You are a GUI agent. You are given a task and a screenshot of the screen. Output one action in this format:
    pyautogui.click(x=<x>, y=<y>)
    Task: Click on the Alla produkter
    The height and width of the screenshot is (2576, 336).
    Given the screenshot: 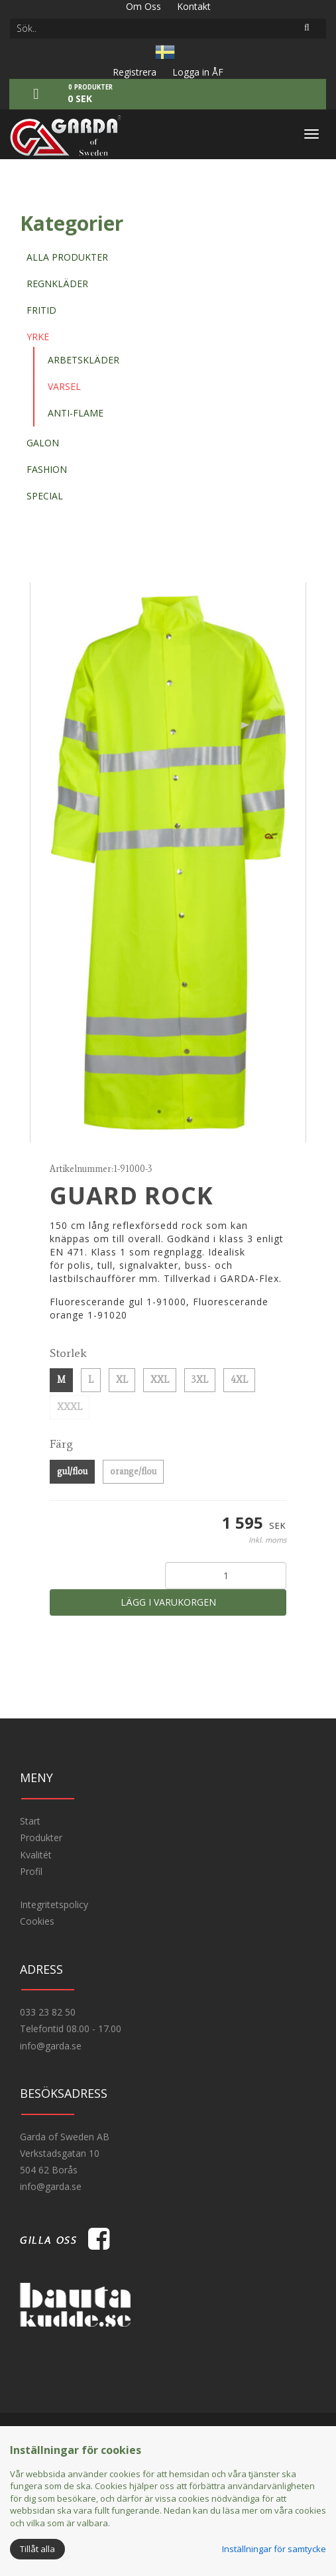 What is the action you would take?
    pyautogui.click(x=67, y=257)
    